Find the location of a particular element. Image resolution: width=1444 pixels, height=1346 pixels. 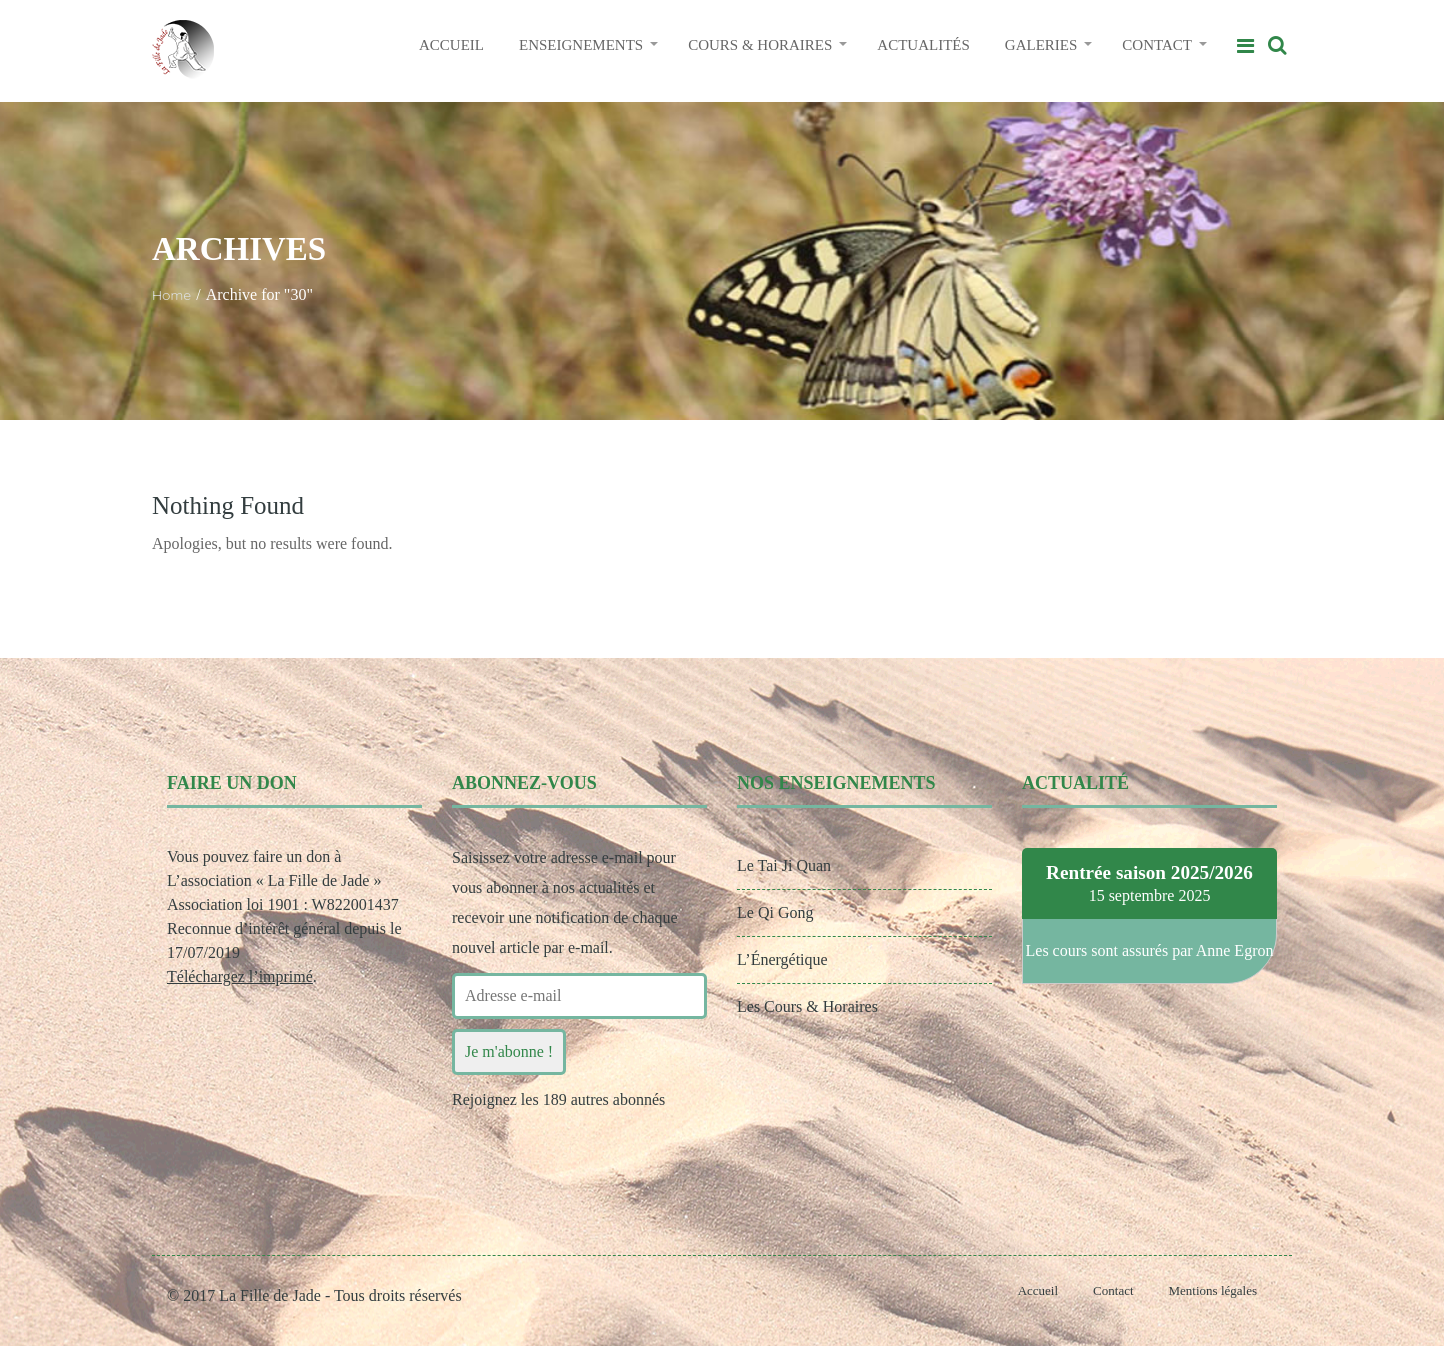

ENSEIGNEMENTS is located at coordinates (581, 45).